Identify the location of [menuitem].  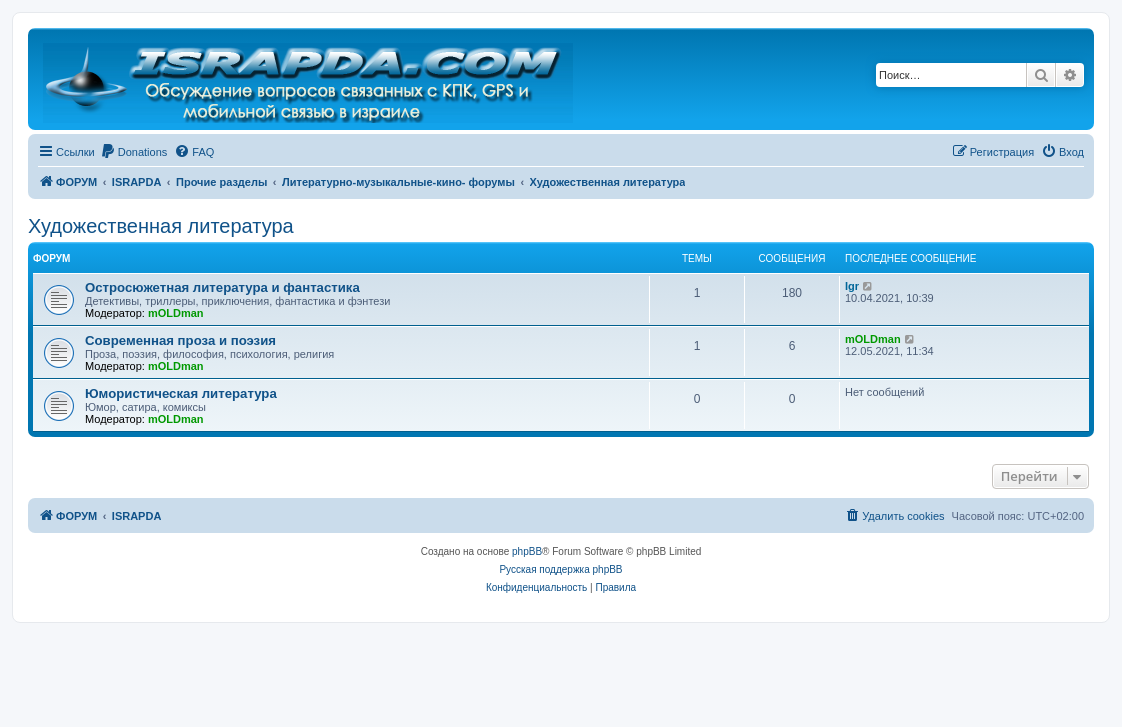
(134, 152).